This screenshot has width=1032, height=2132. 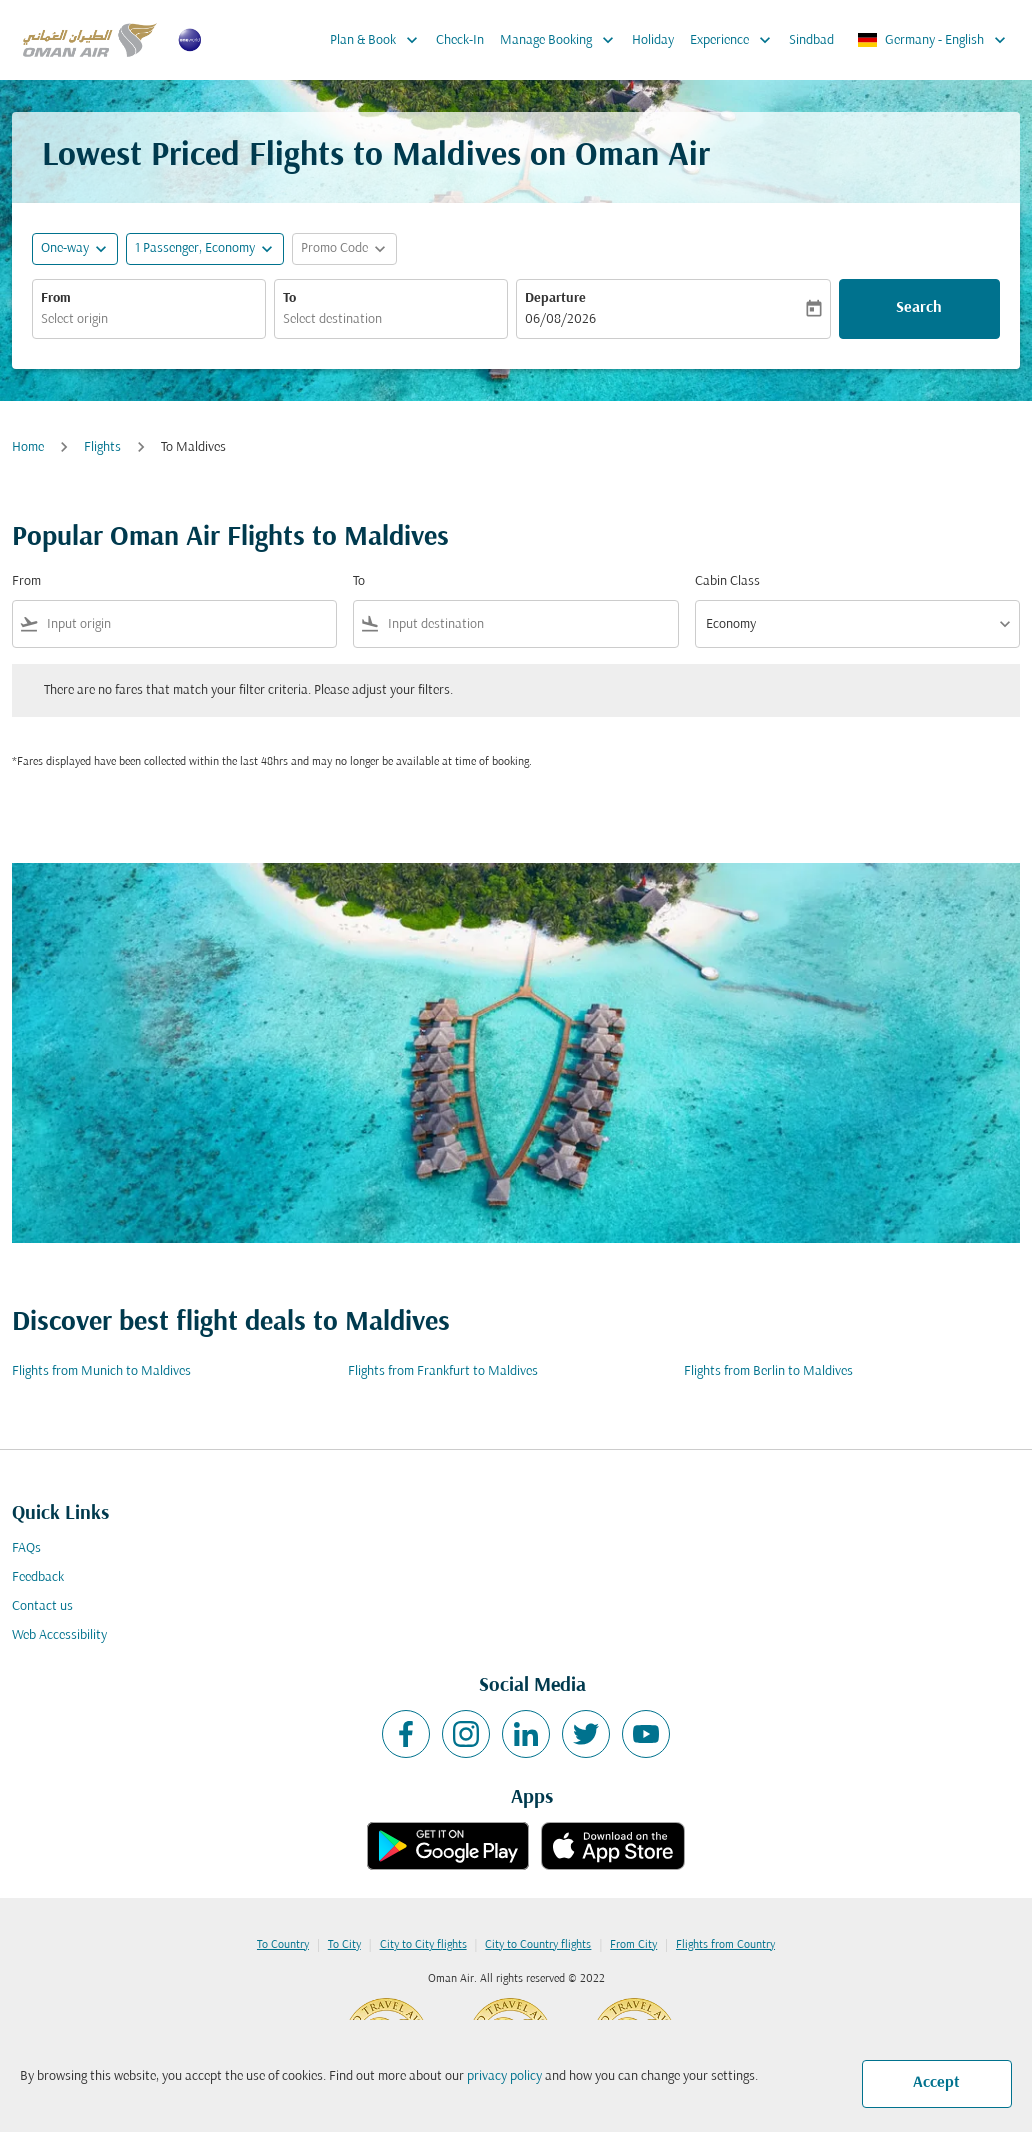 What do you see at coordinates (562, 40) in the screenshot?
I see `Manage Booking` at bounding box center [562, 40].